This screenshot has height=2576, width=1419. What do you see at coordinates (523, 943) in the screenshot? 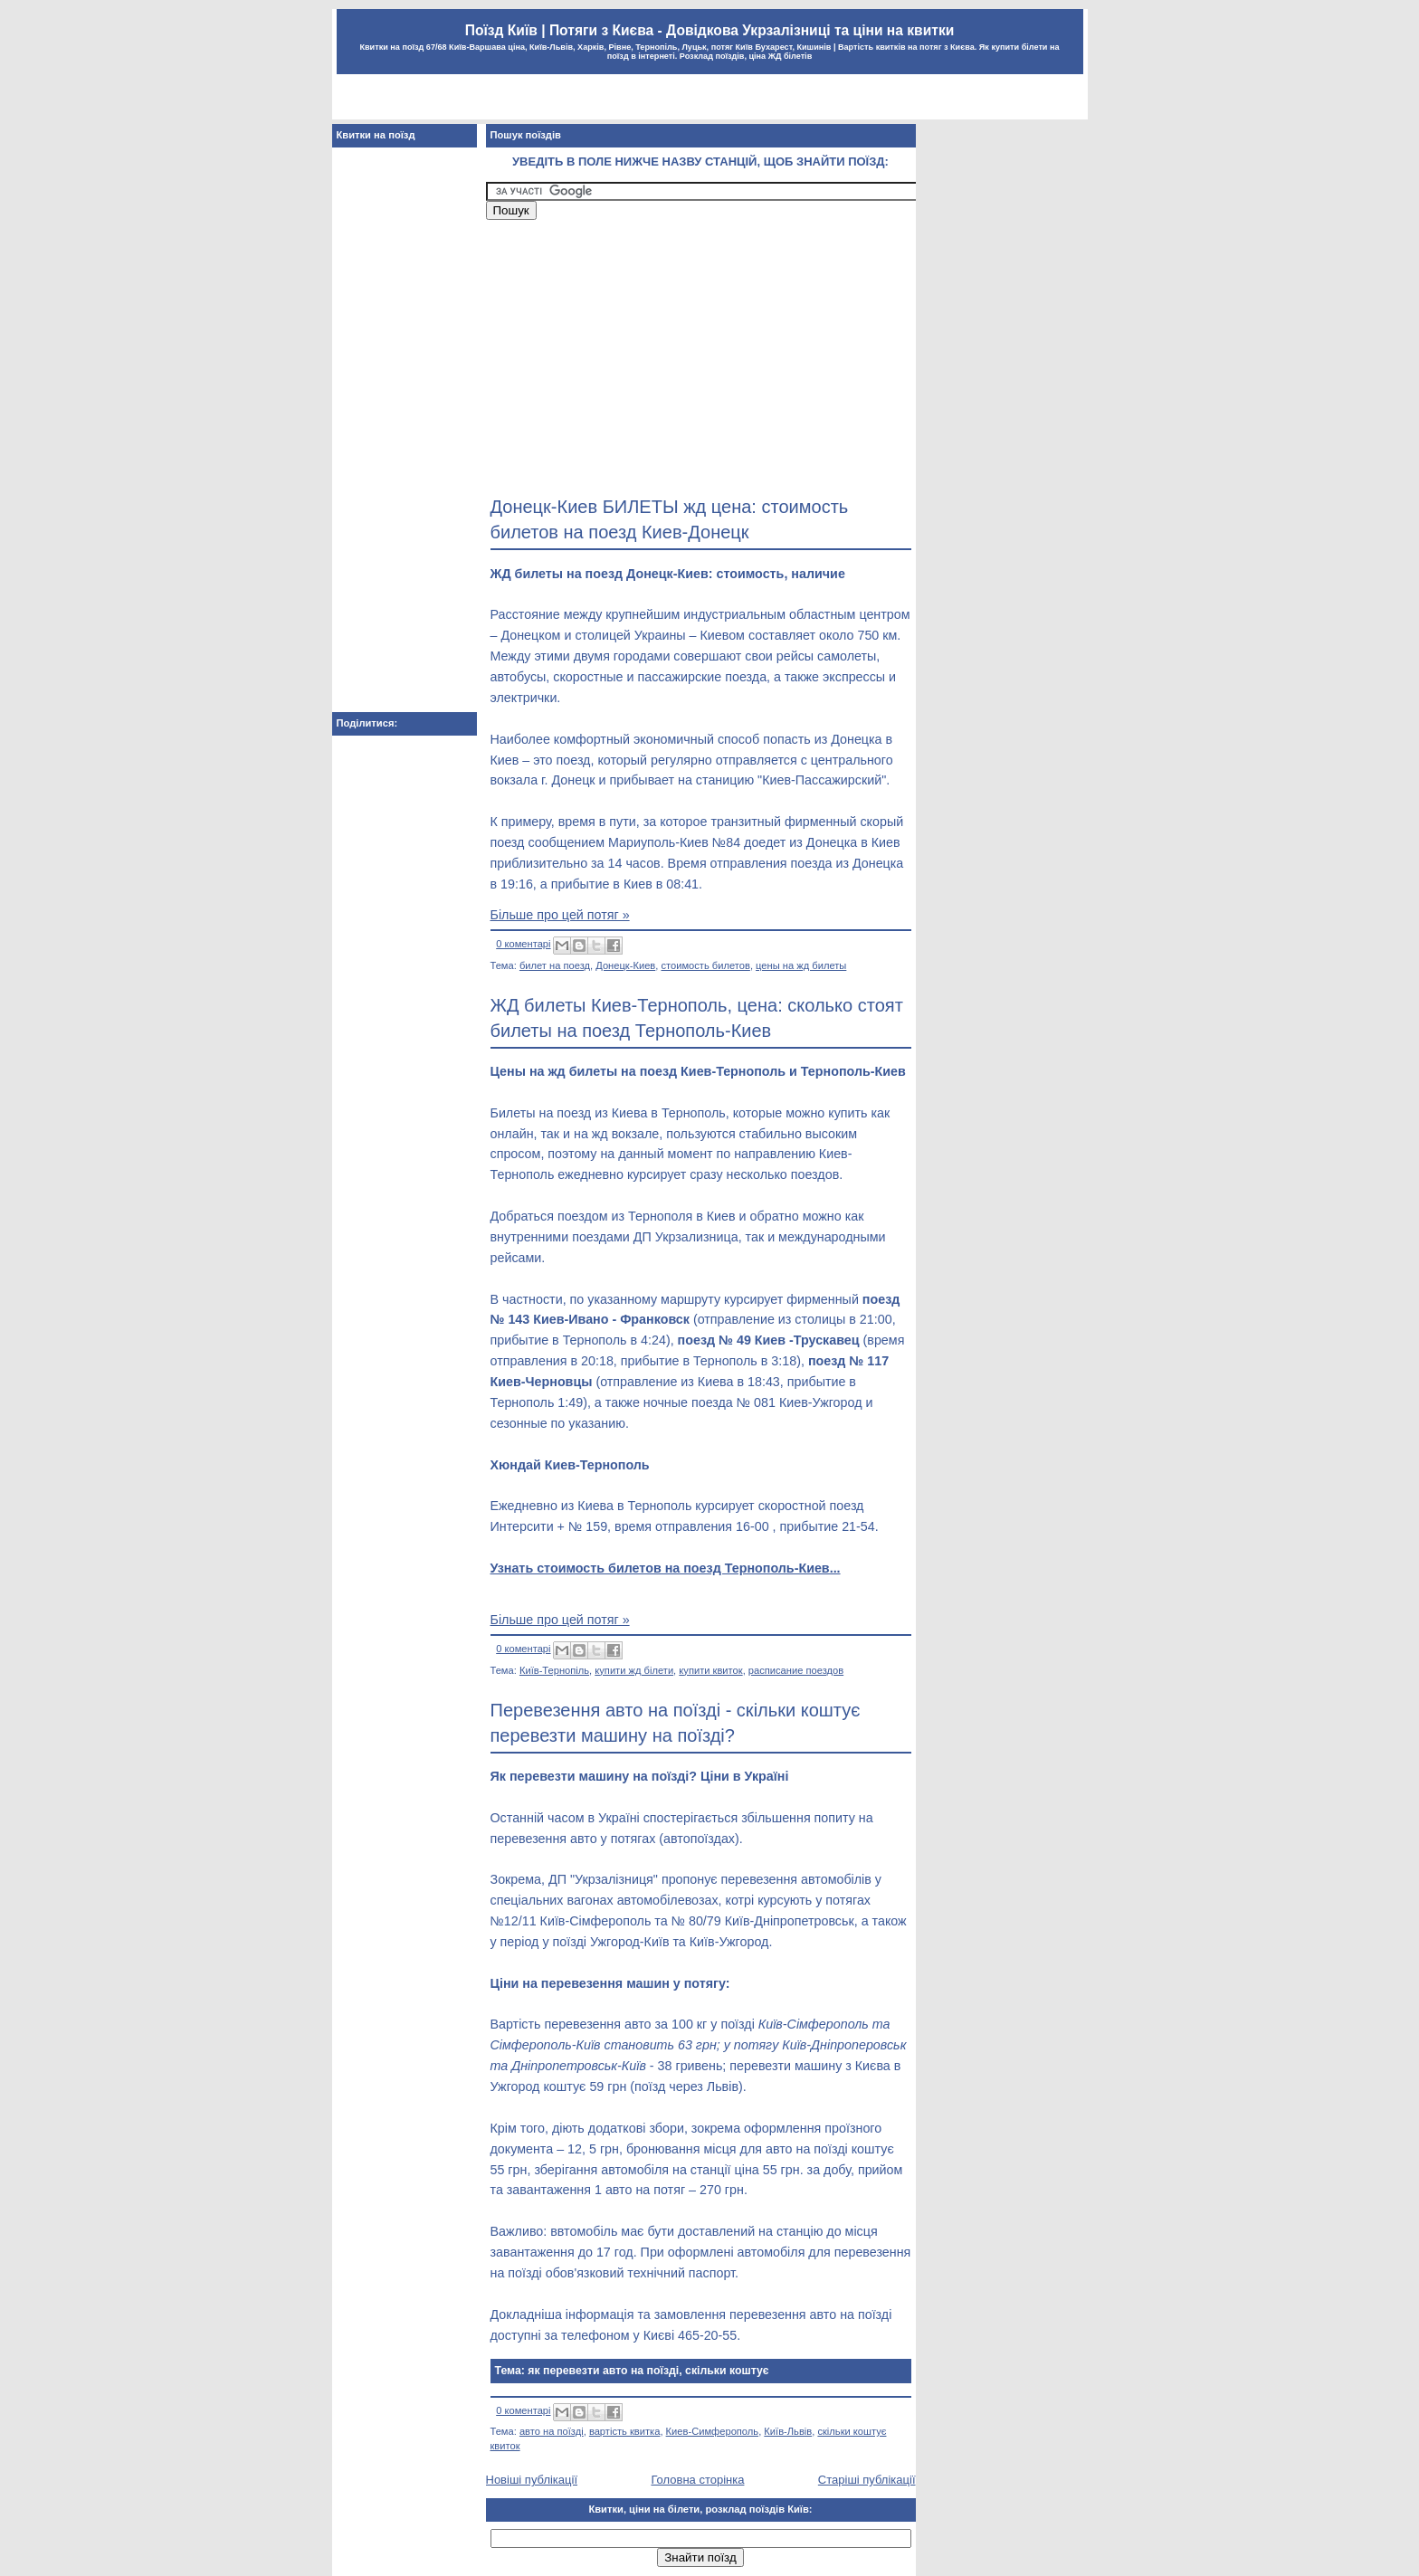
I see `0 коментарі` at bounding box center [523, 943].